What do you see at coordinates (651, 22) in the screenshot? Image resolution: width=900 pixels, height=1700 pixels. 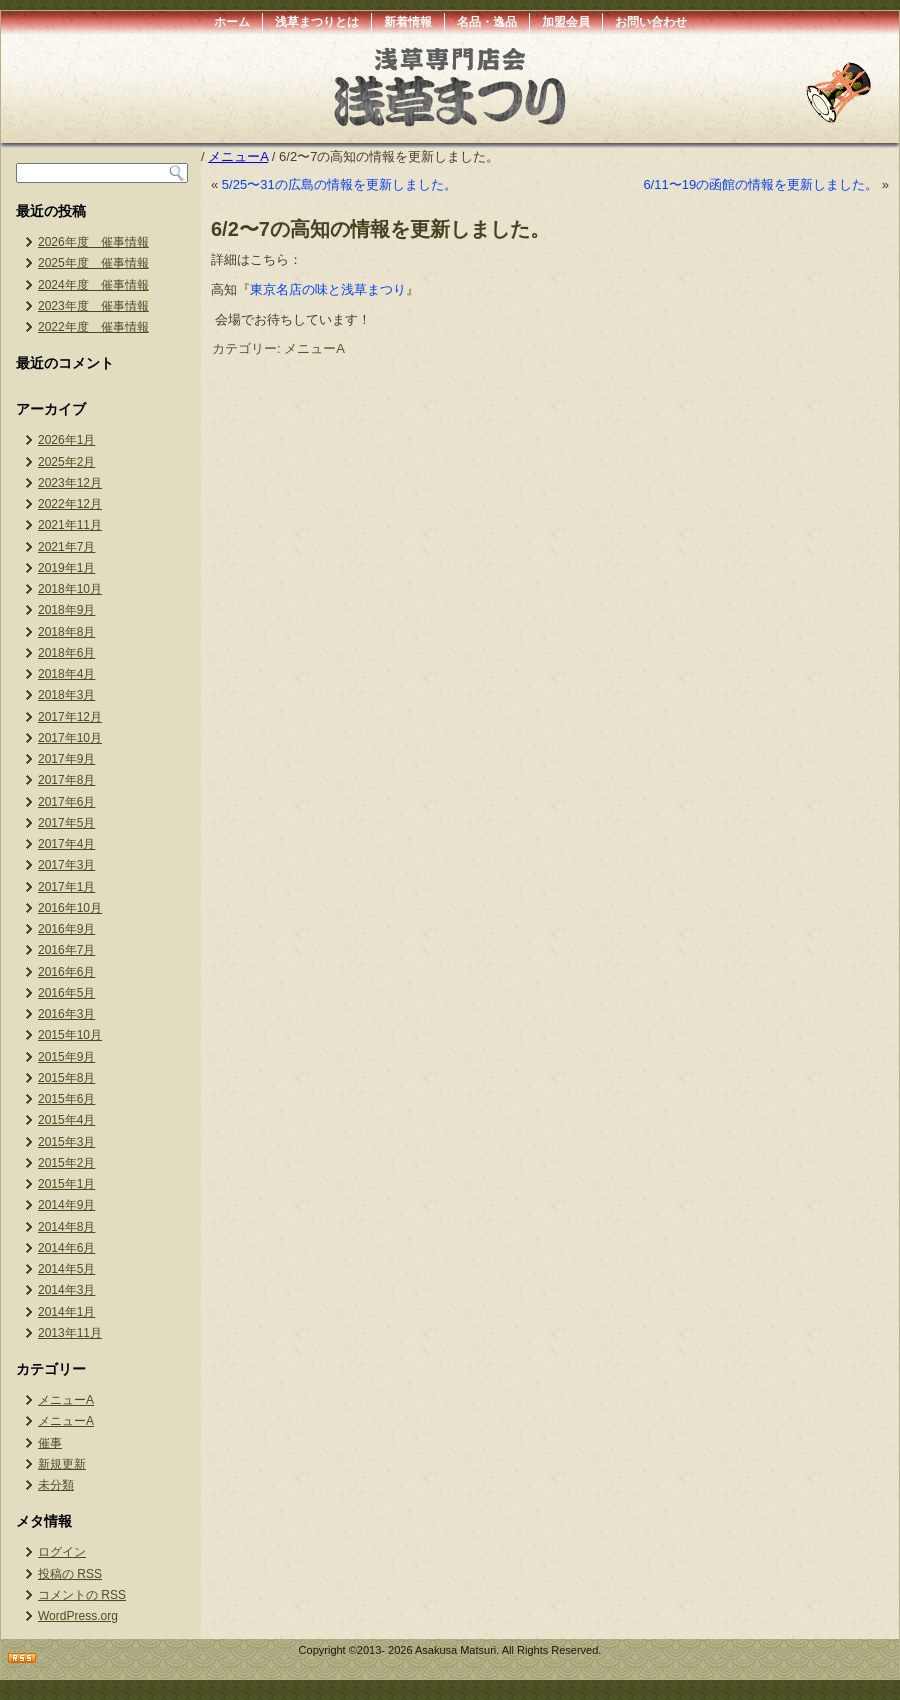 I see `お問い合わせ` at bounding box center [651, 22].